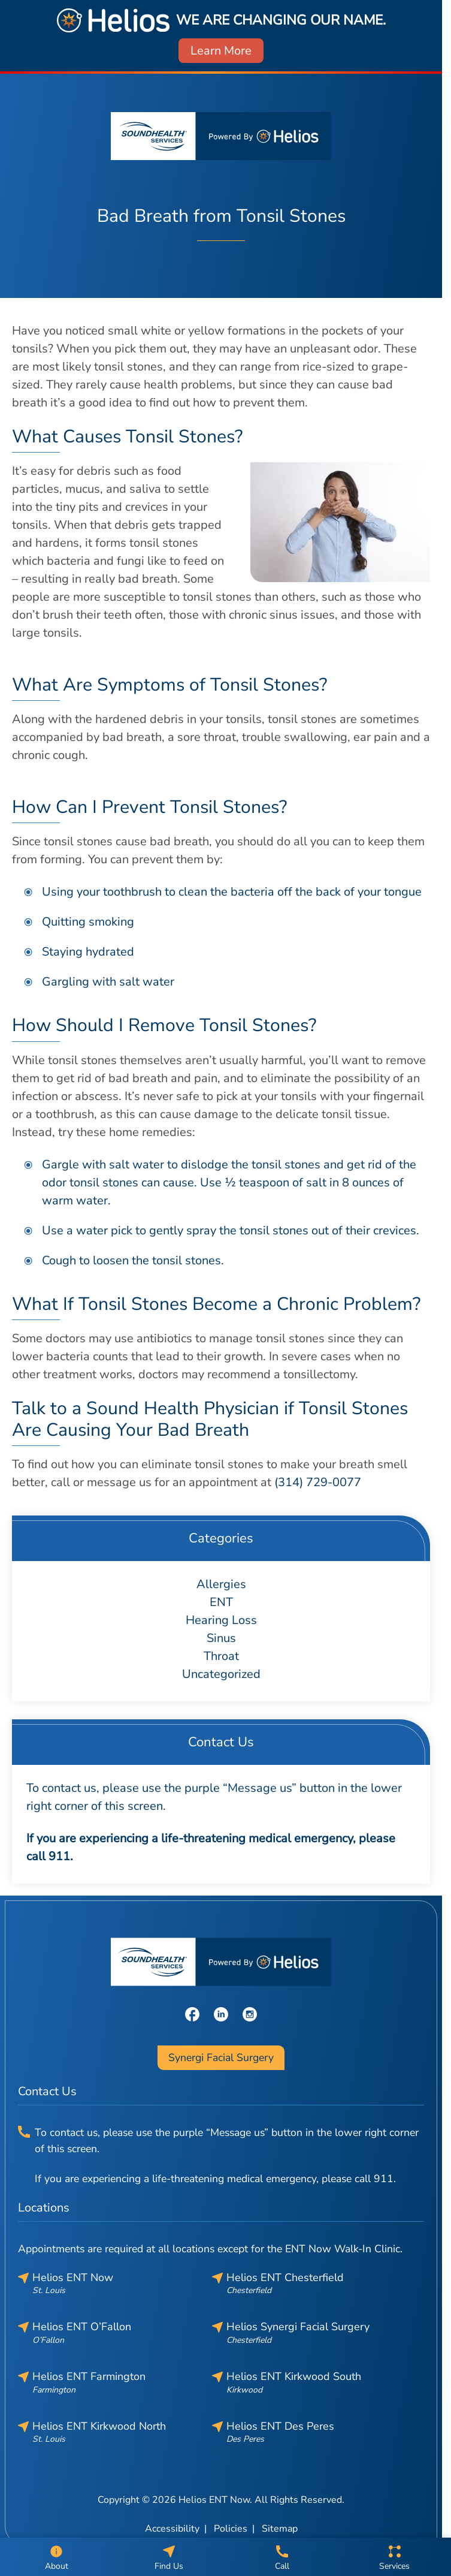  I want to click on Synergi Facial Surgery, so click(221, 2057).